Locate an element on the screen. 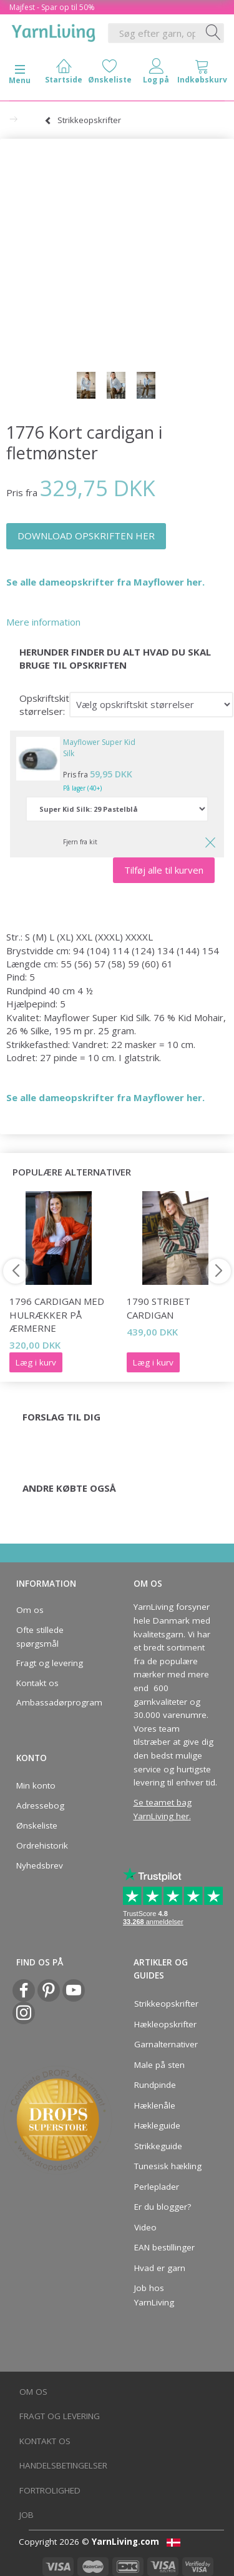 This screenshot has width=234, height=2576. Ofte stillede spørgsmål is located at coordinates (40, 1636).